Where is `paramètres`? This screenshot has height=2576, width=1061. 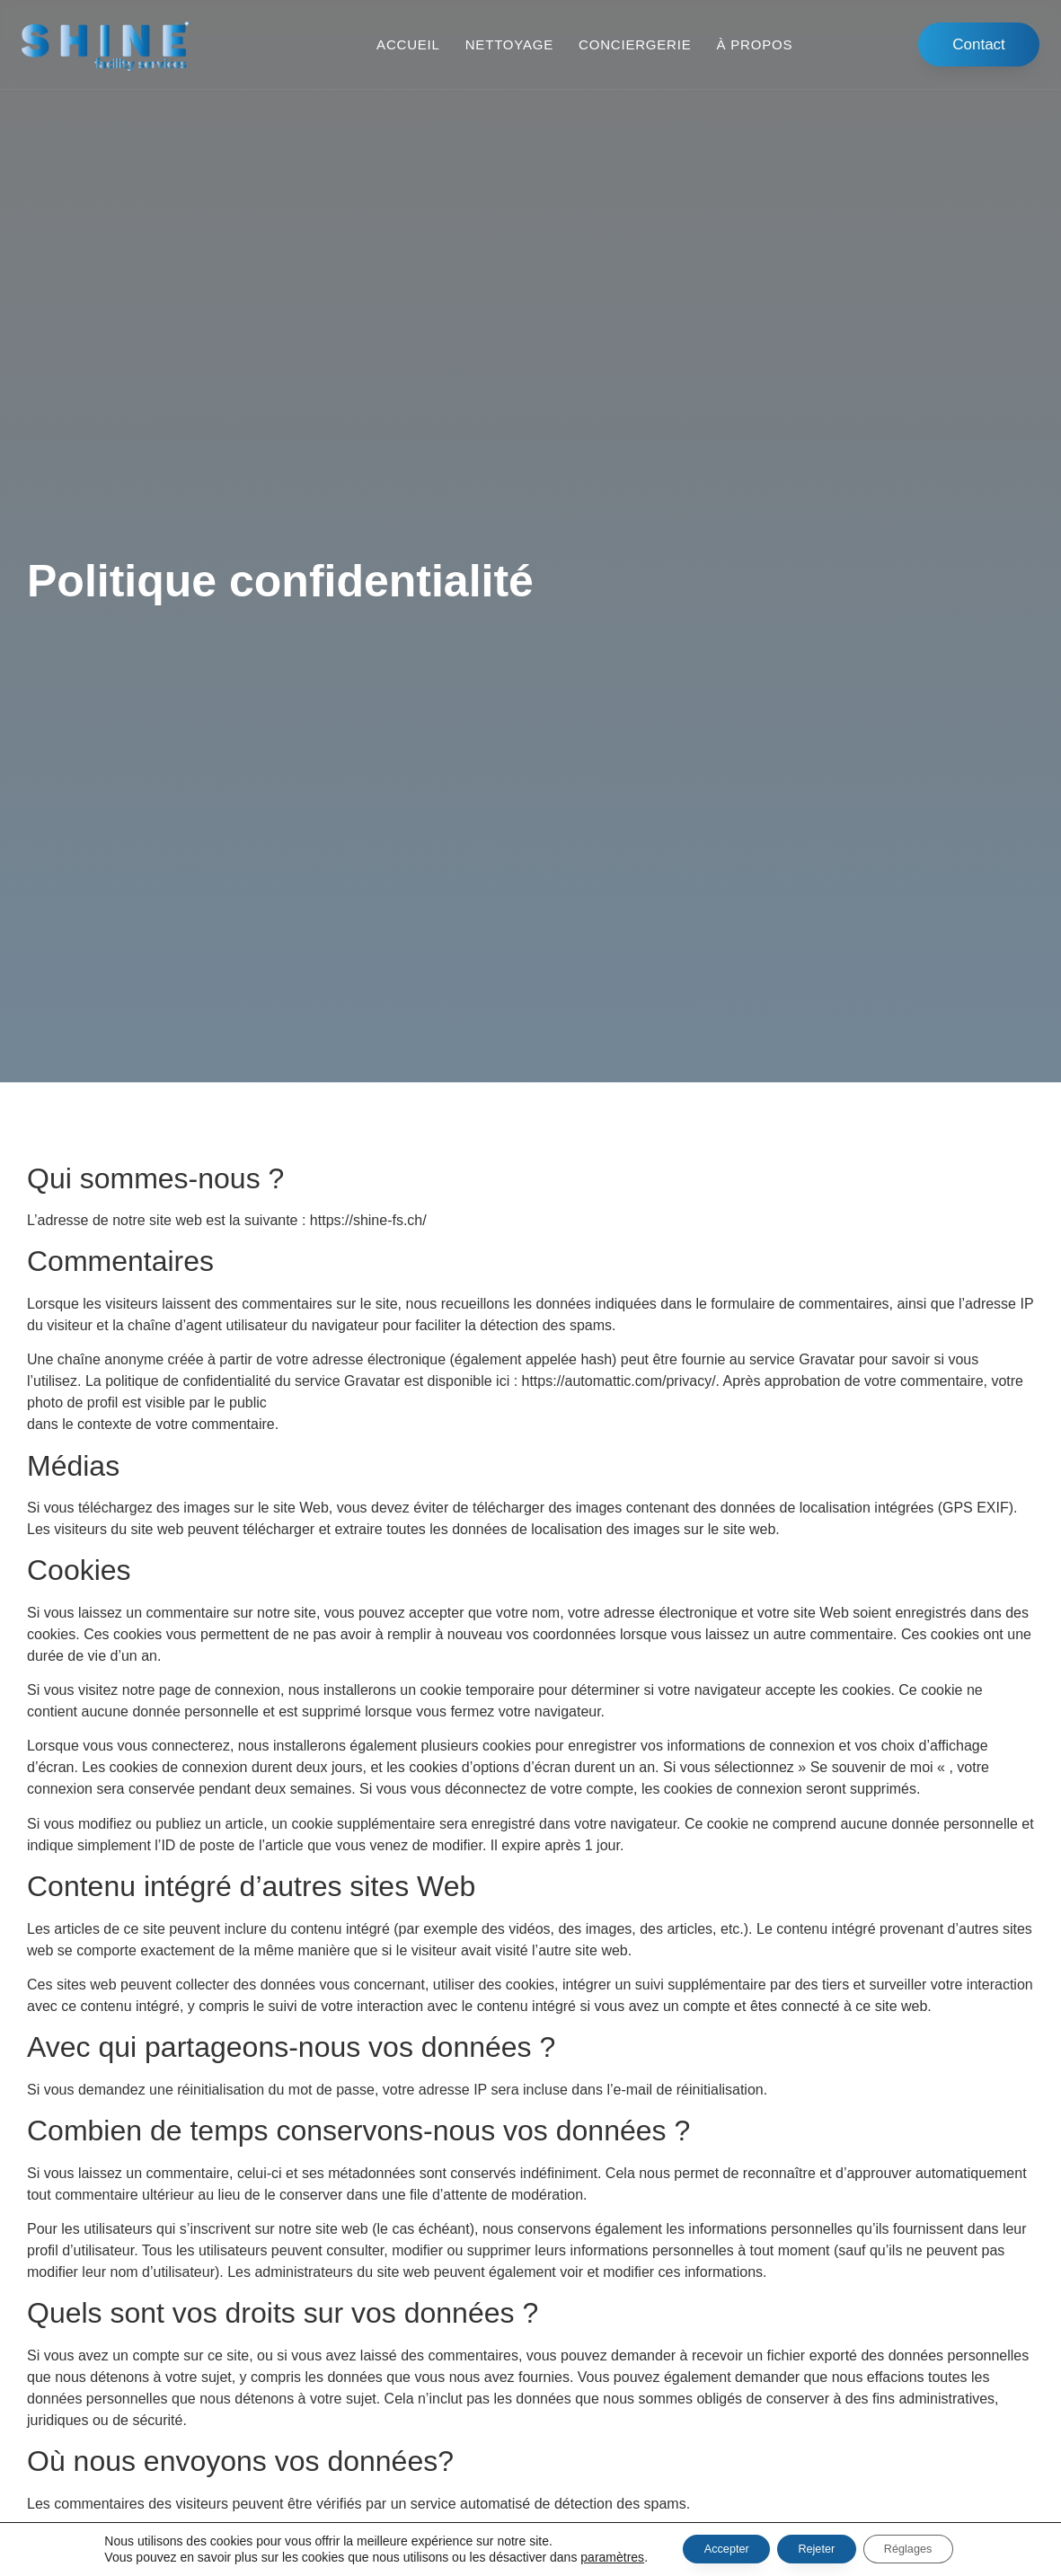 paramètres is located at coordinates (588, 2556).